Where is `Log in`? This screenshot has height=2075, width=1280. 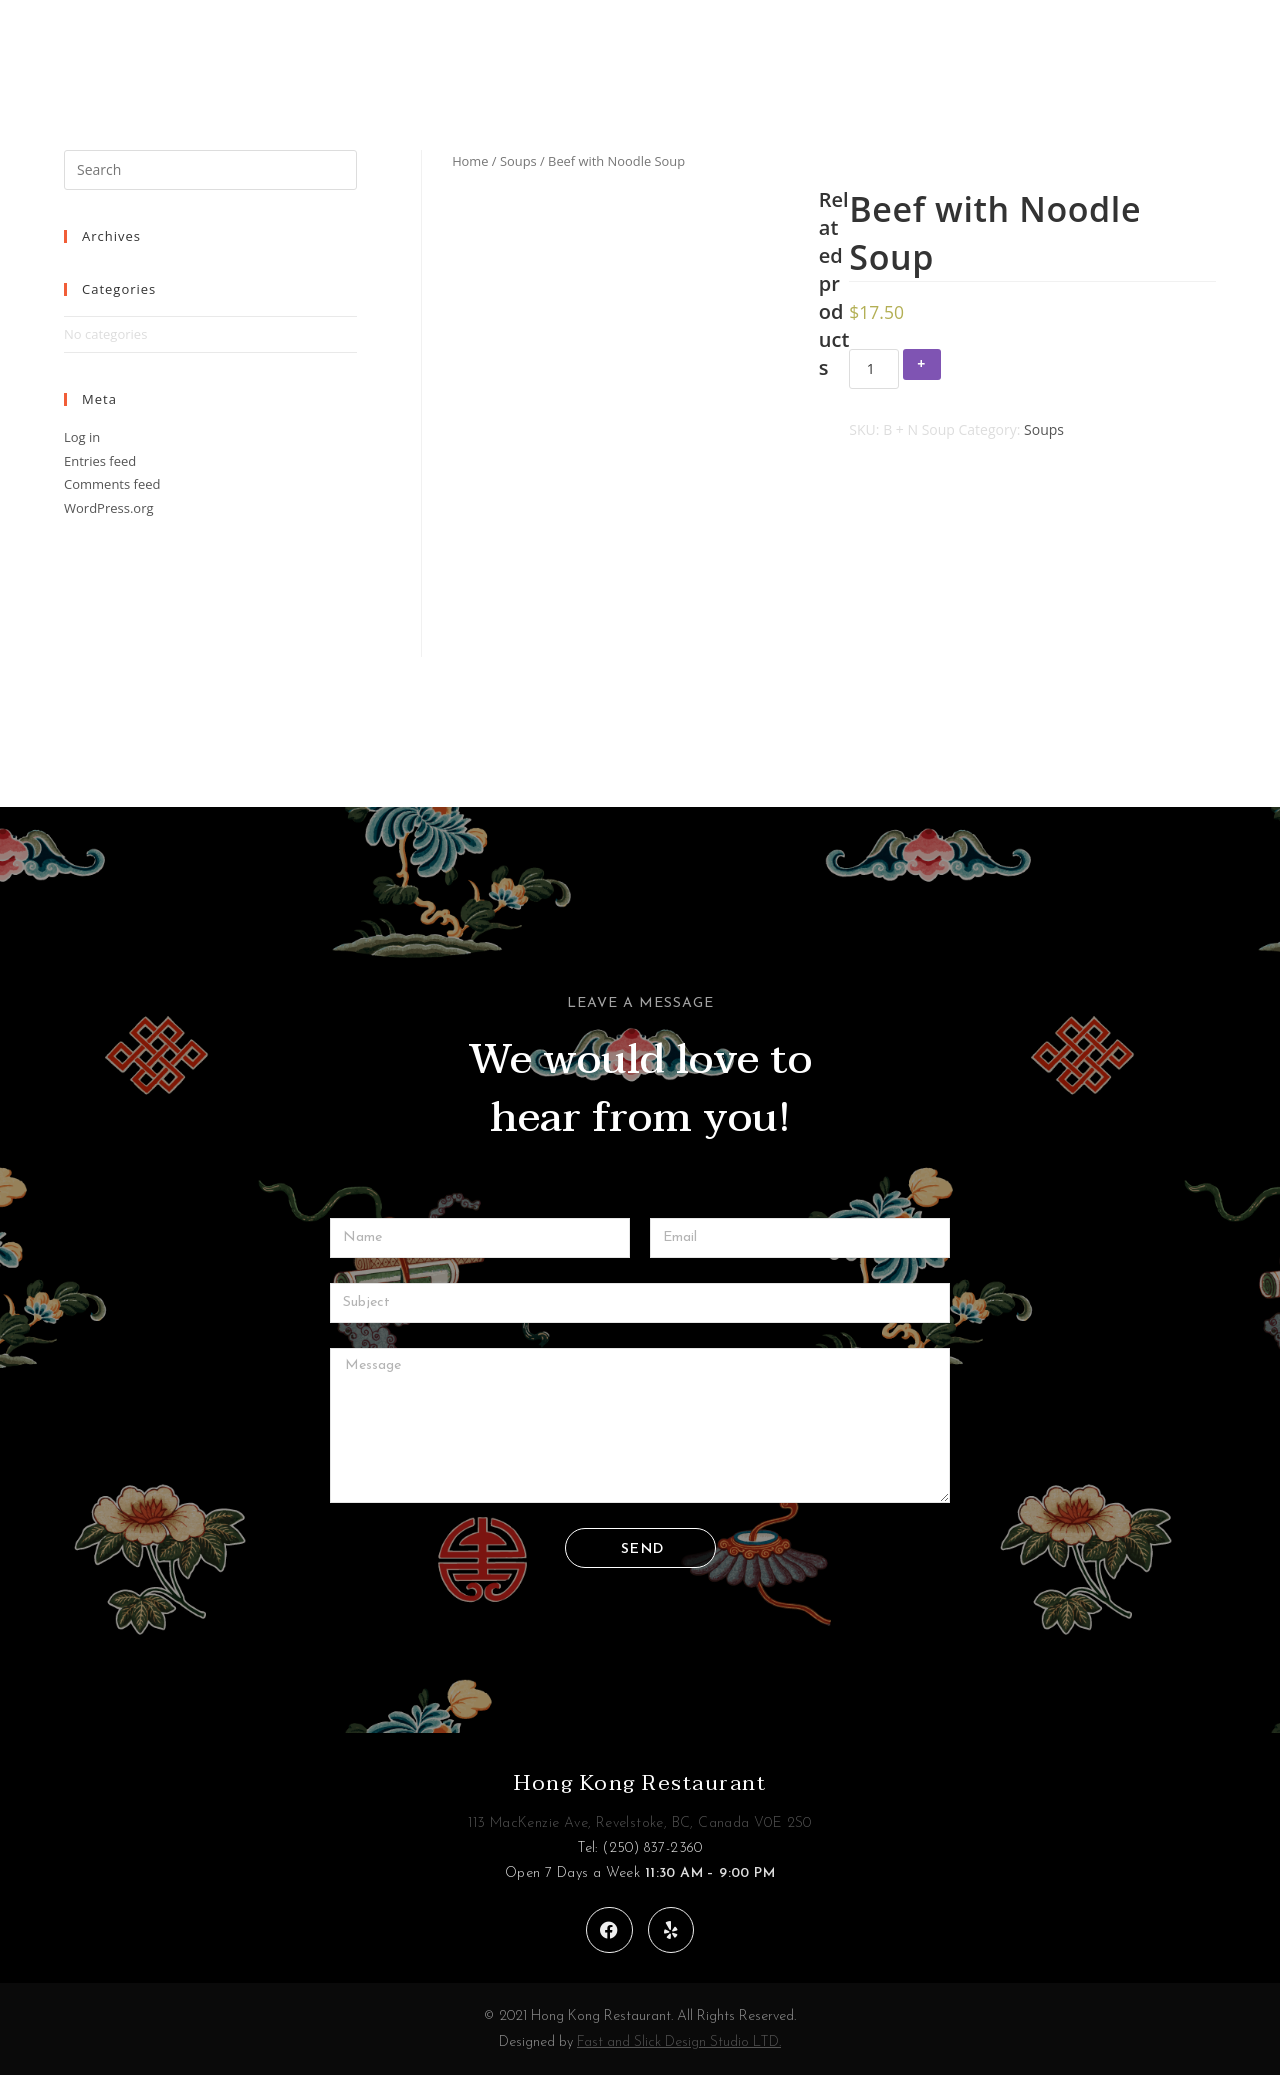
Log in is located at coordinates (82, 437).